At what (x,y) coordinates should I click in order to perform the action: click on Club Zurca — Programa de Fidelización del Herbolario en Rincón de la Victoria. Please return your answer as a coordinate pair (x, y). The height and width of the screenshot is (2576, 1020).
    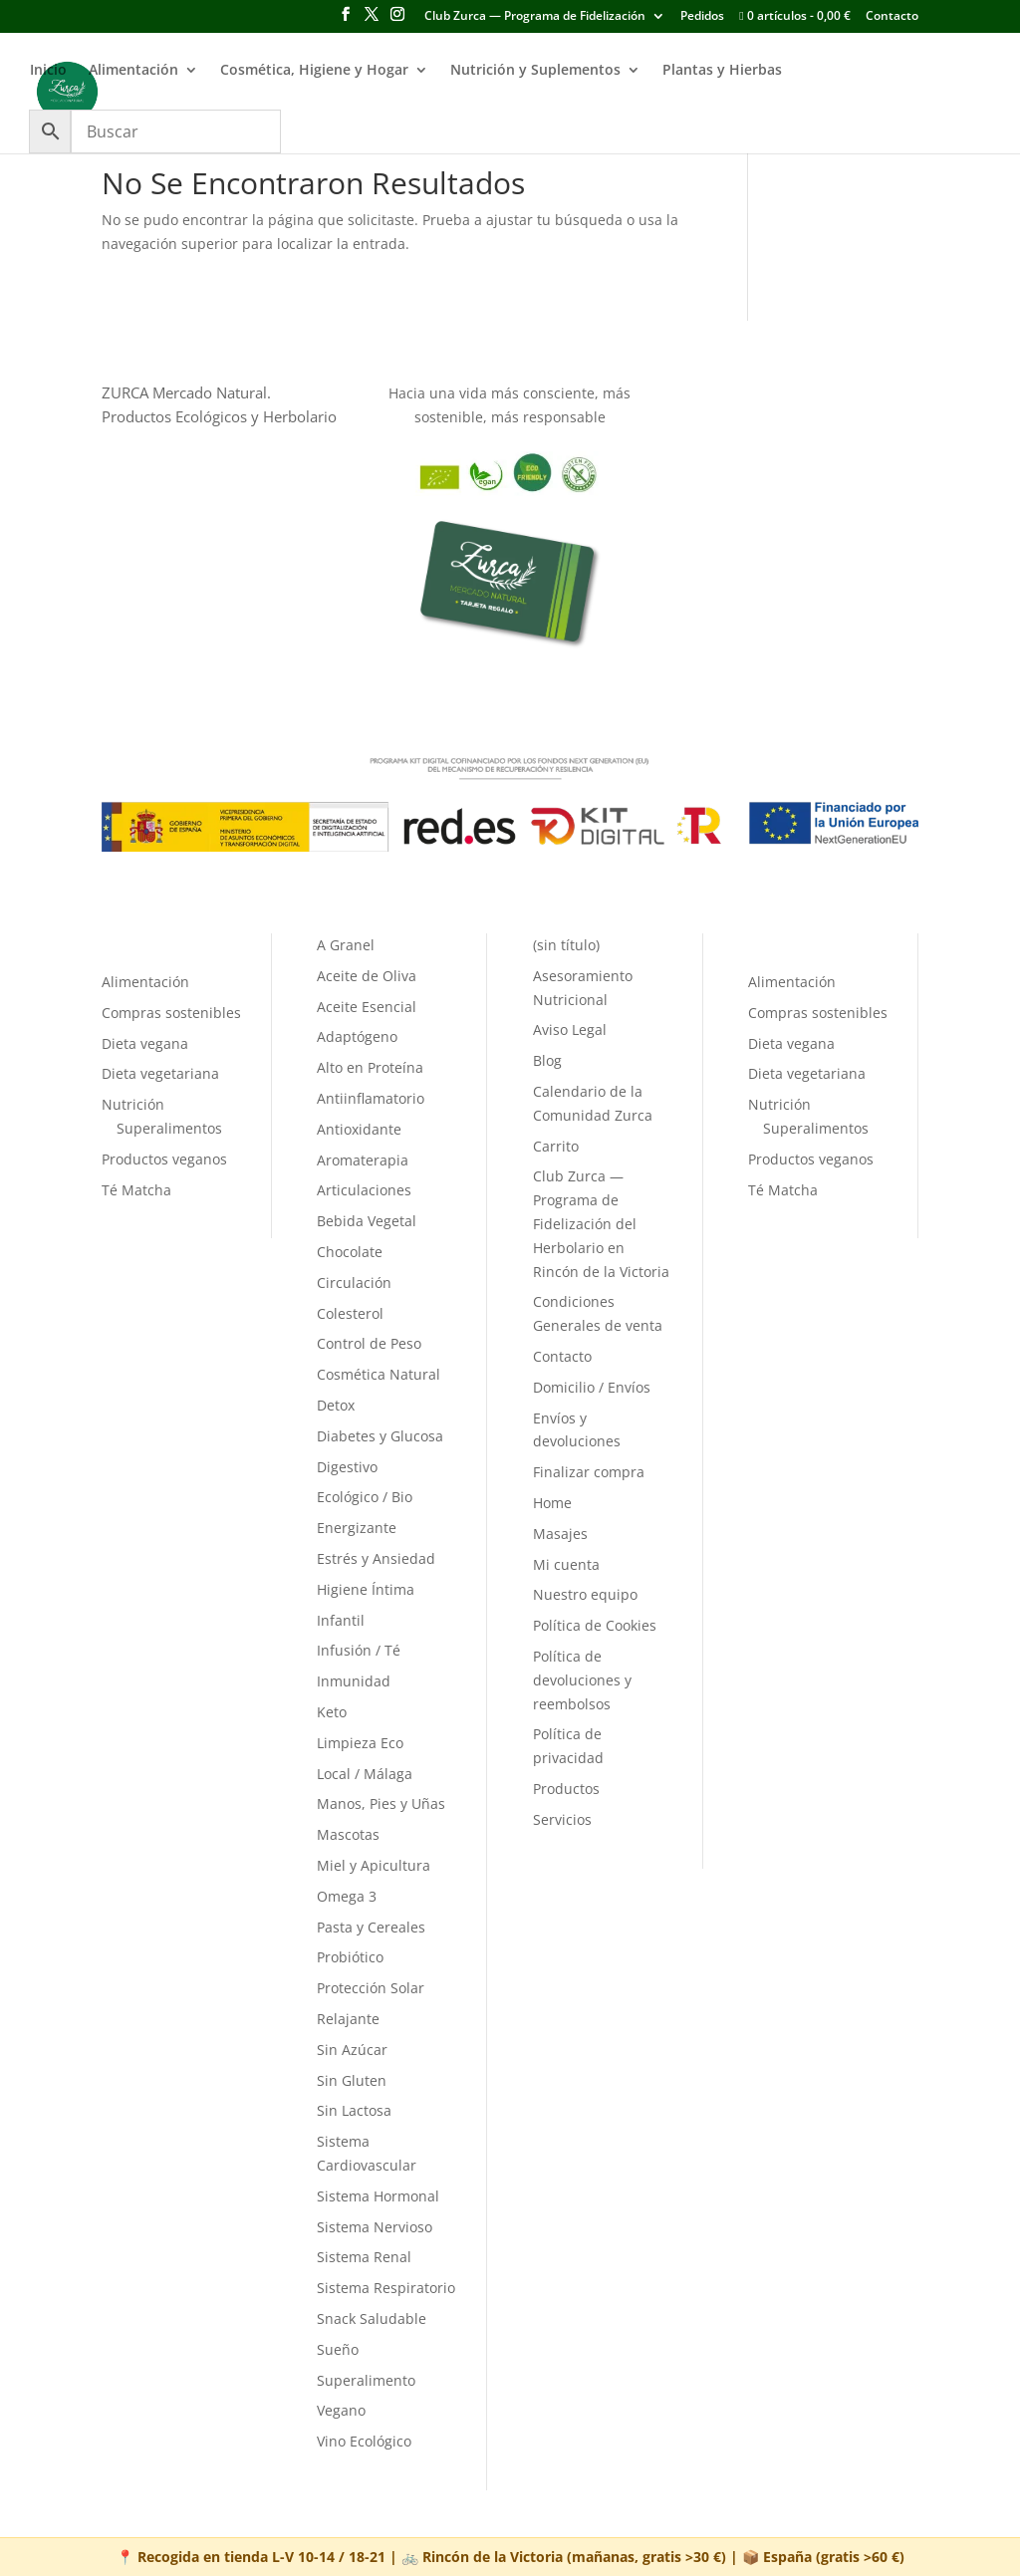
    Looking at the image, I should click on (601, 1223).